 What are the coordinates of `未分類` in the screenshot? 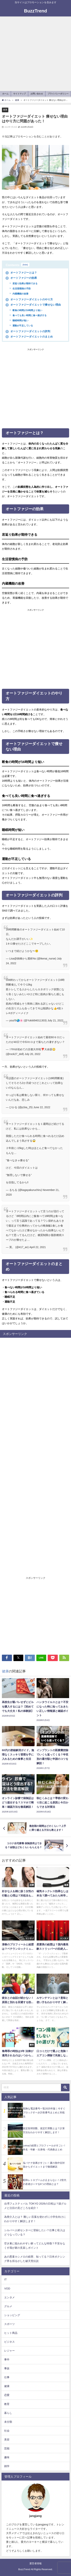 It's located at (8, 2421).